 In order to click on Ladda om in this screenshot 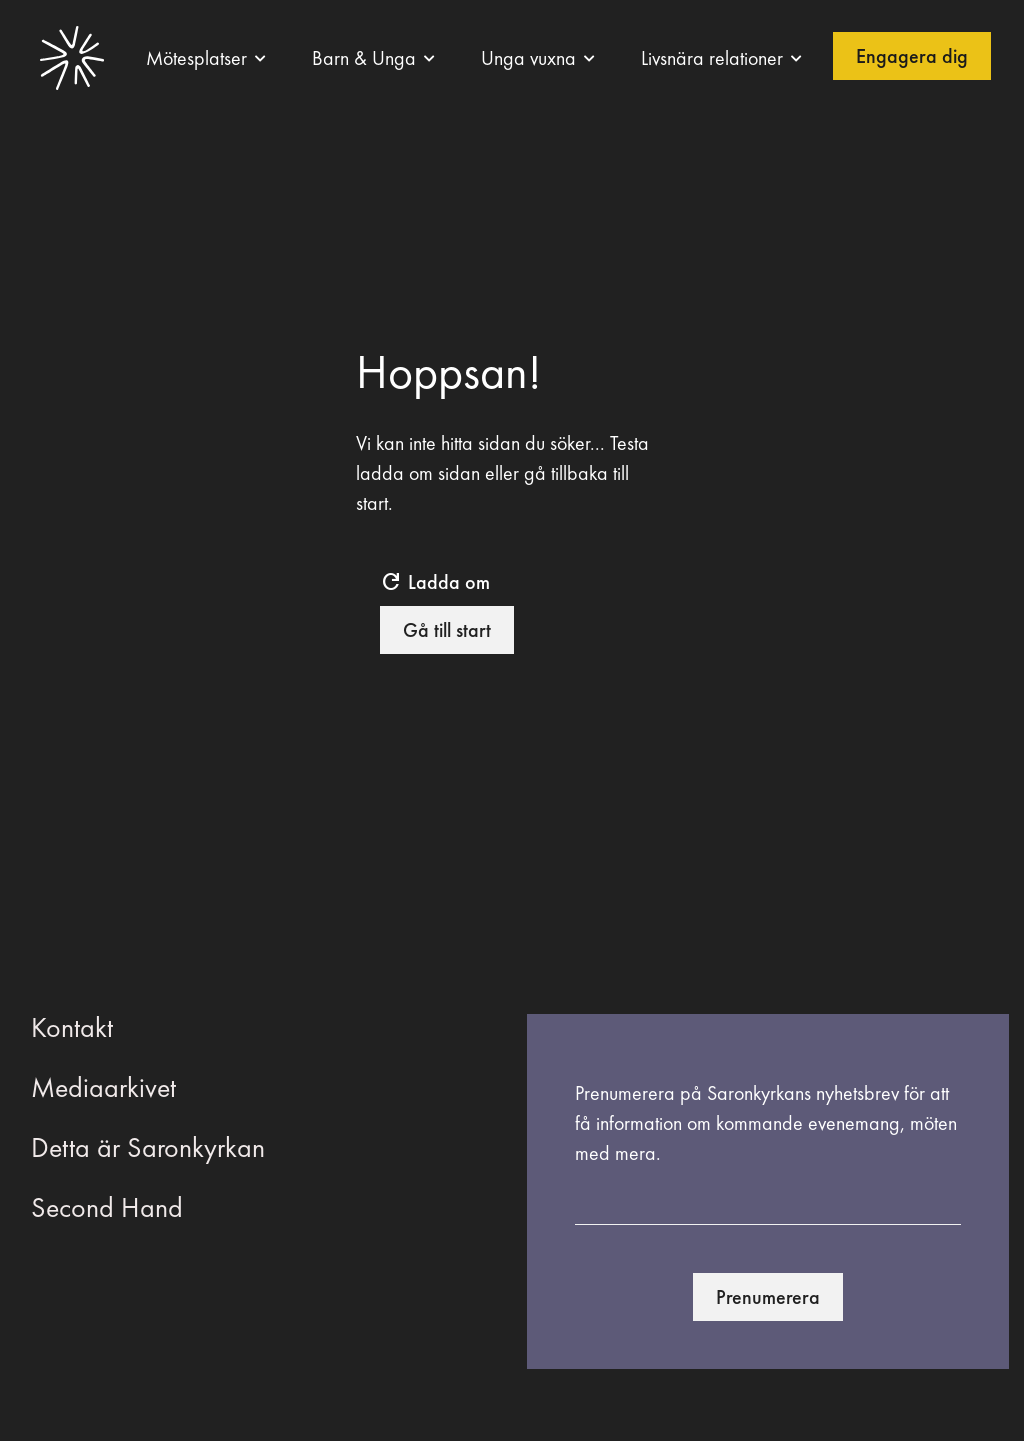, I will do `click(434, 582)`.